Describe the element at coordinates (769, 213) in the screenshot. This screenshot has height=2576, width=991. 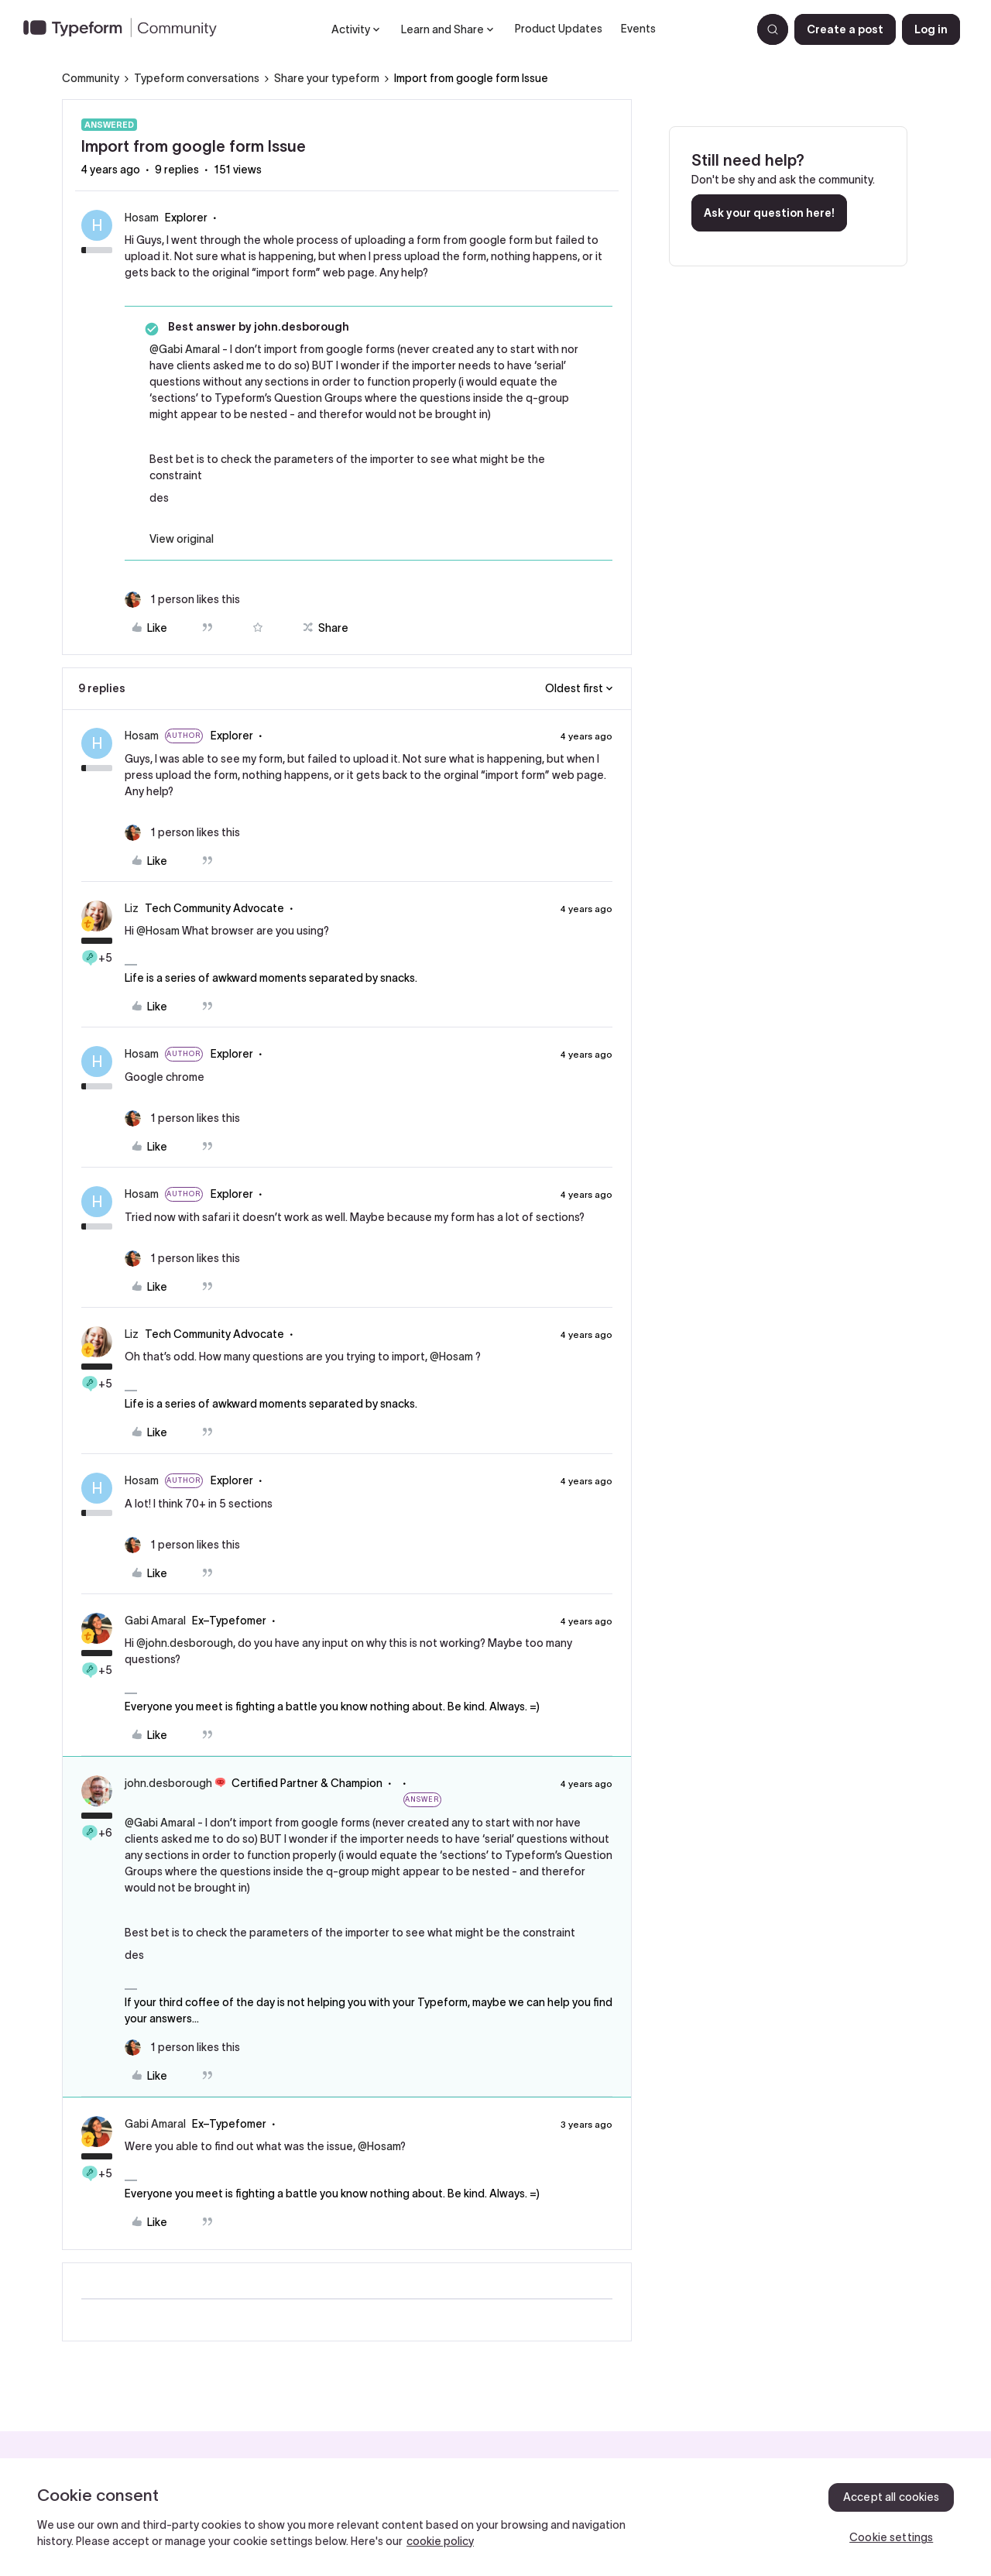
I see `Ask your question here!` at that location.